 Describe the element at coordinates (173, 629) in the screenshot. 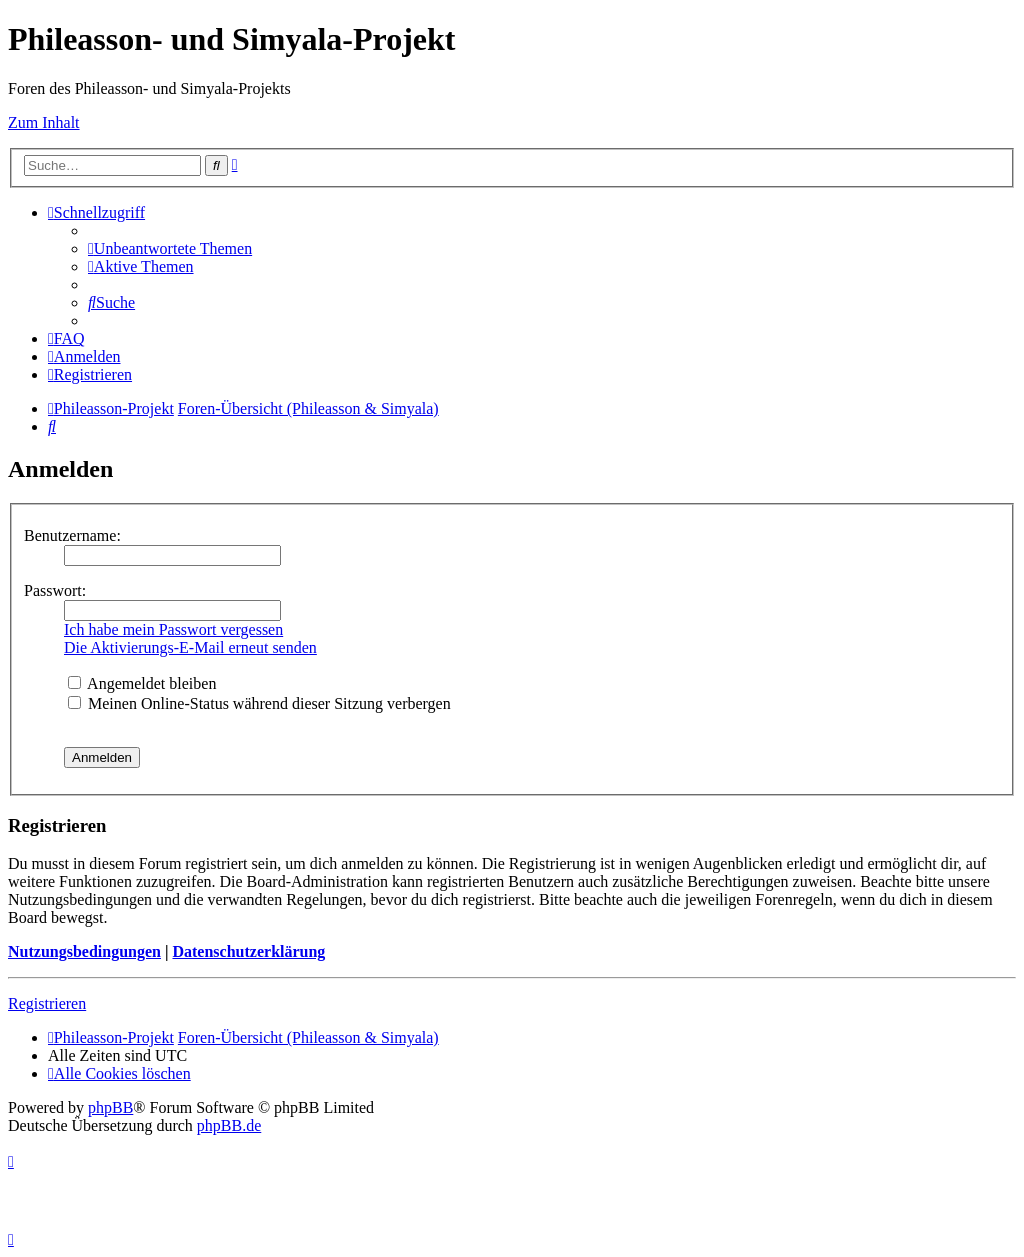

I see `Ich habe mein Passwort vergessen` at that location.